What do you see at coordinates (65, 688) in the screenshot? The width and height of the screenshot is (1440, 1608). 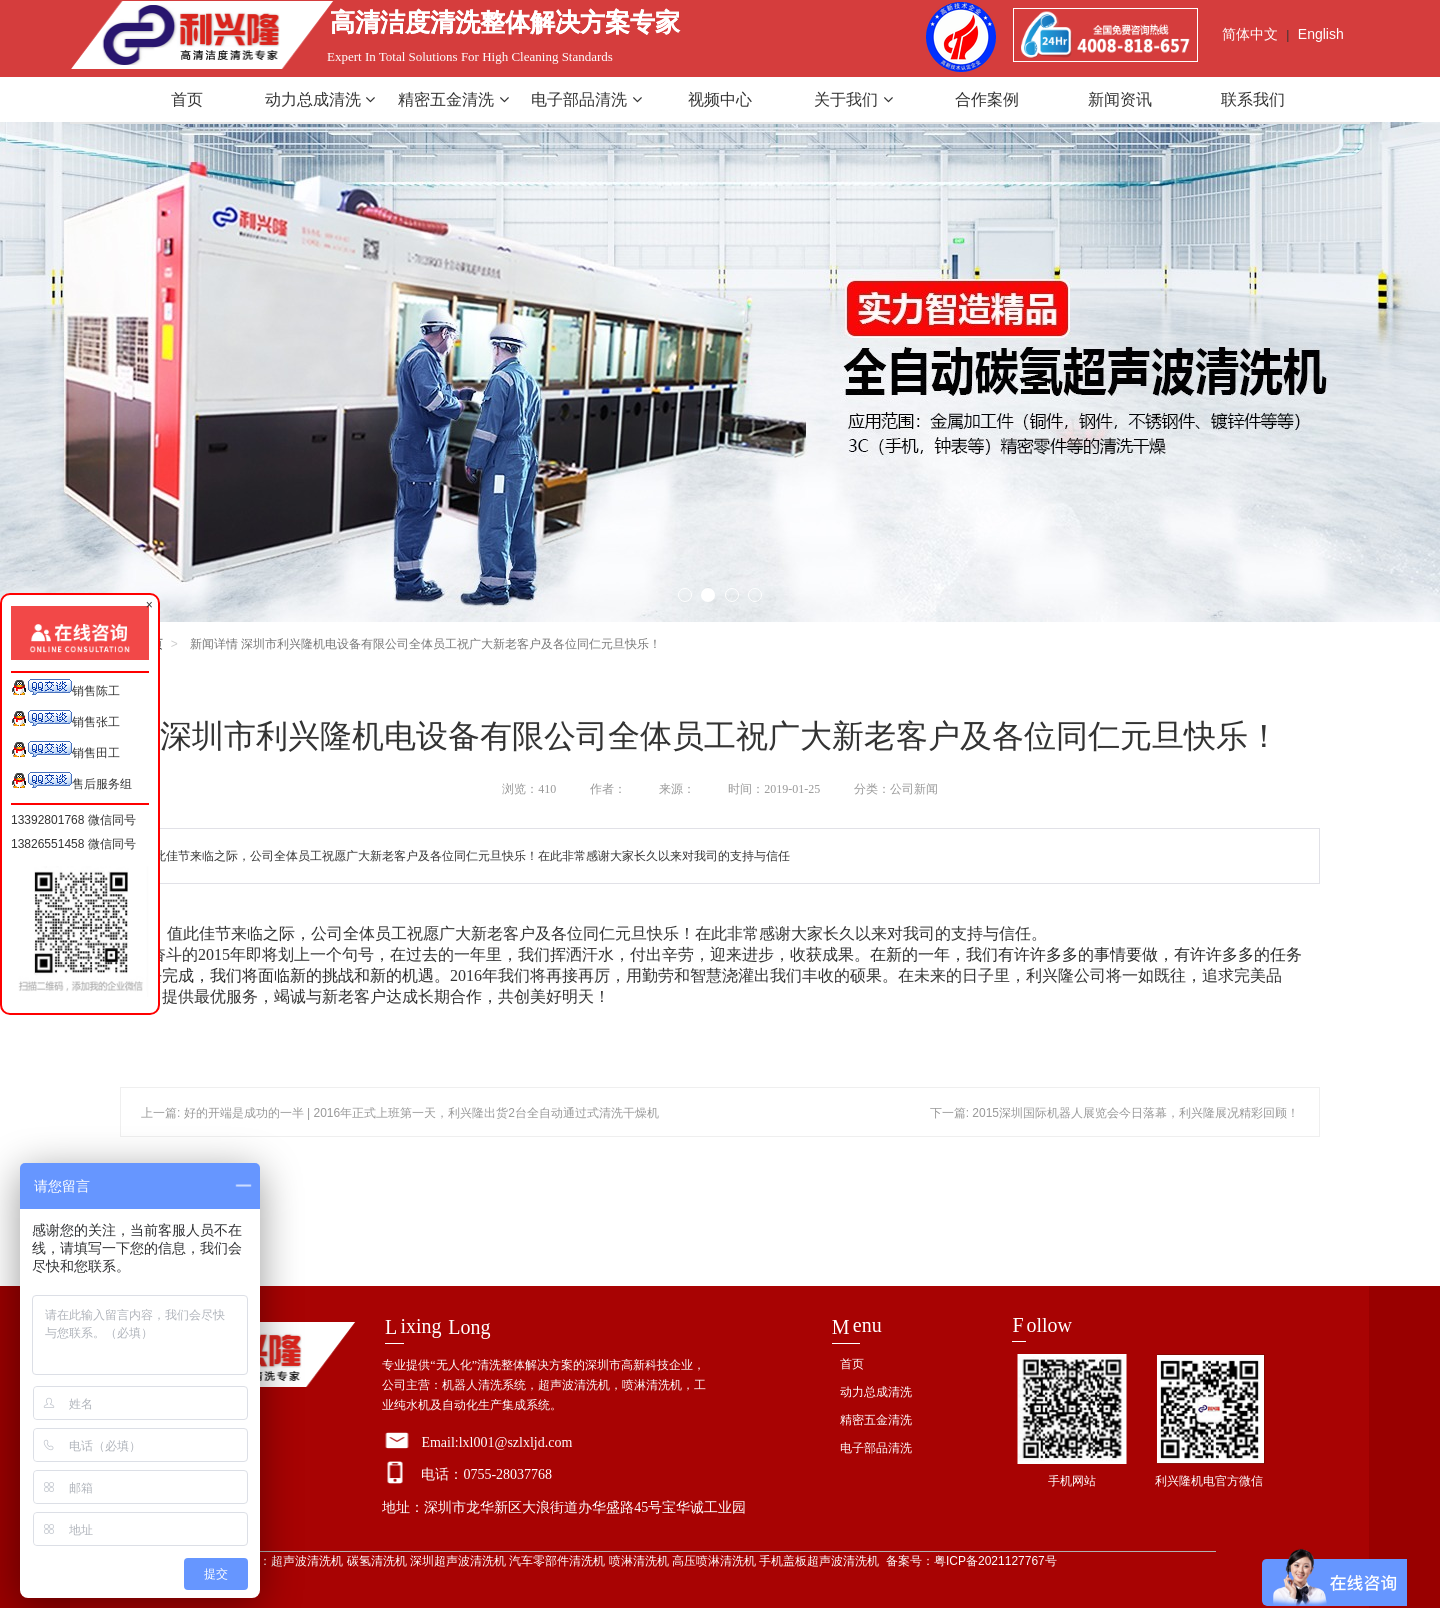 I see `销售陈工` at bounding box center [65, 688].